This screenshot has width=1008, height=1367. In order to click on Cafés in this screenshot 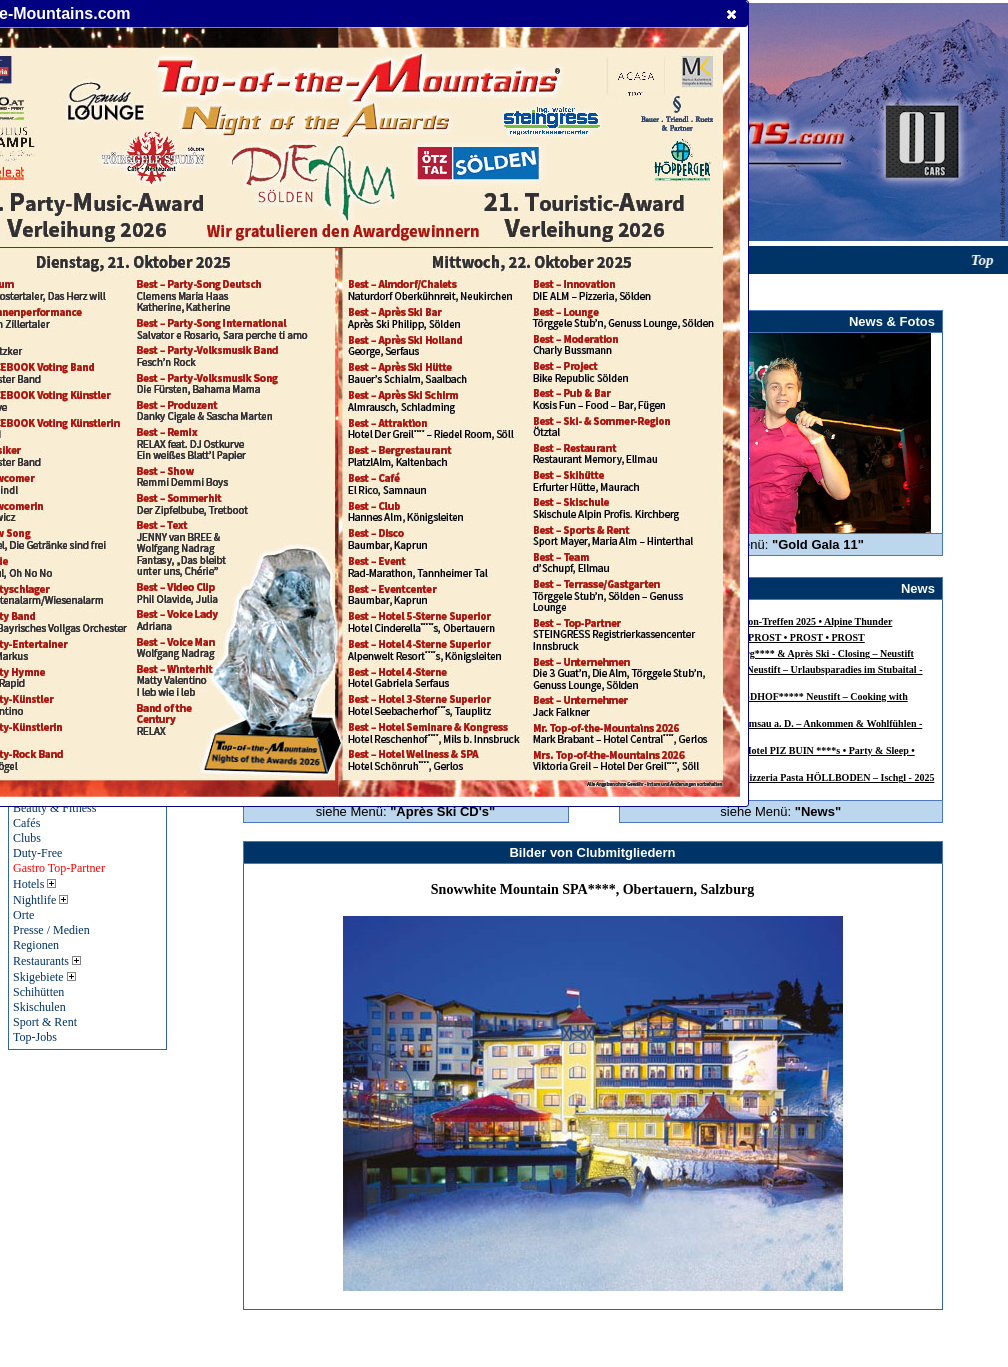, I will do `click(26, 823)`.